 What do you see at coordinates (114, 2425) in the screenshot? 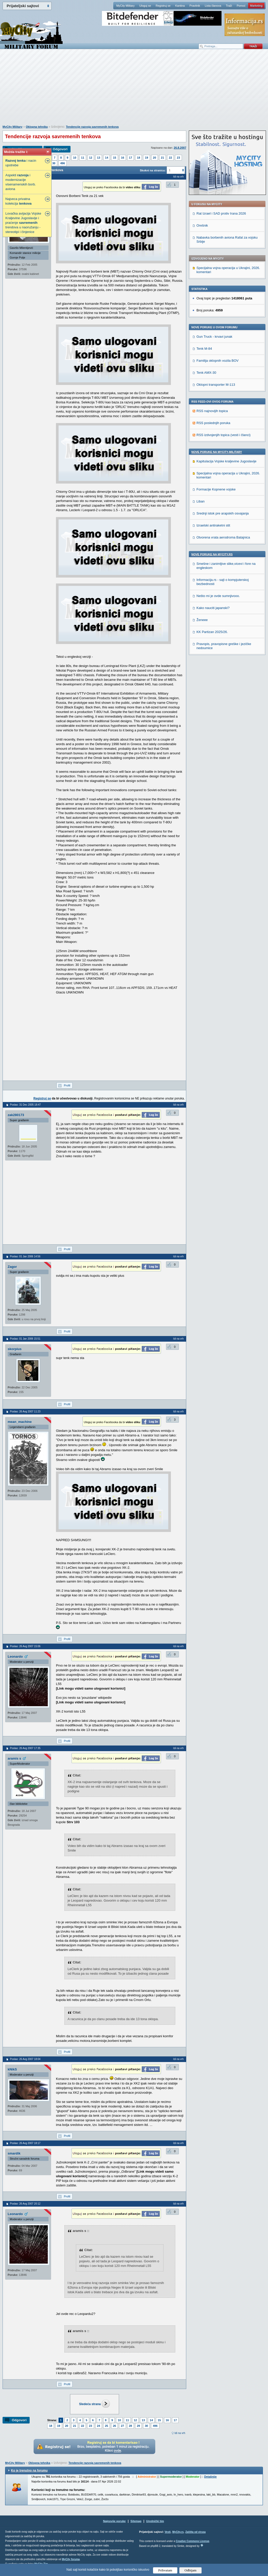
I see `26` at bounding box center [114, 2425].